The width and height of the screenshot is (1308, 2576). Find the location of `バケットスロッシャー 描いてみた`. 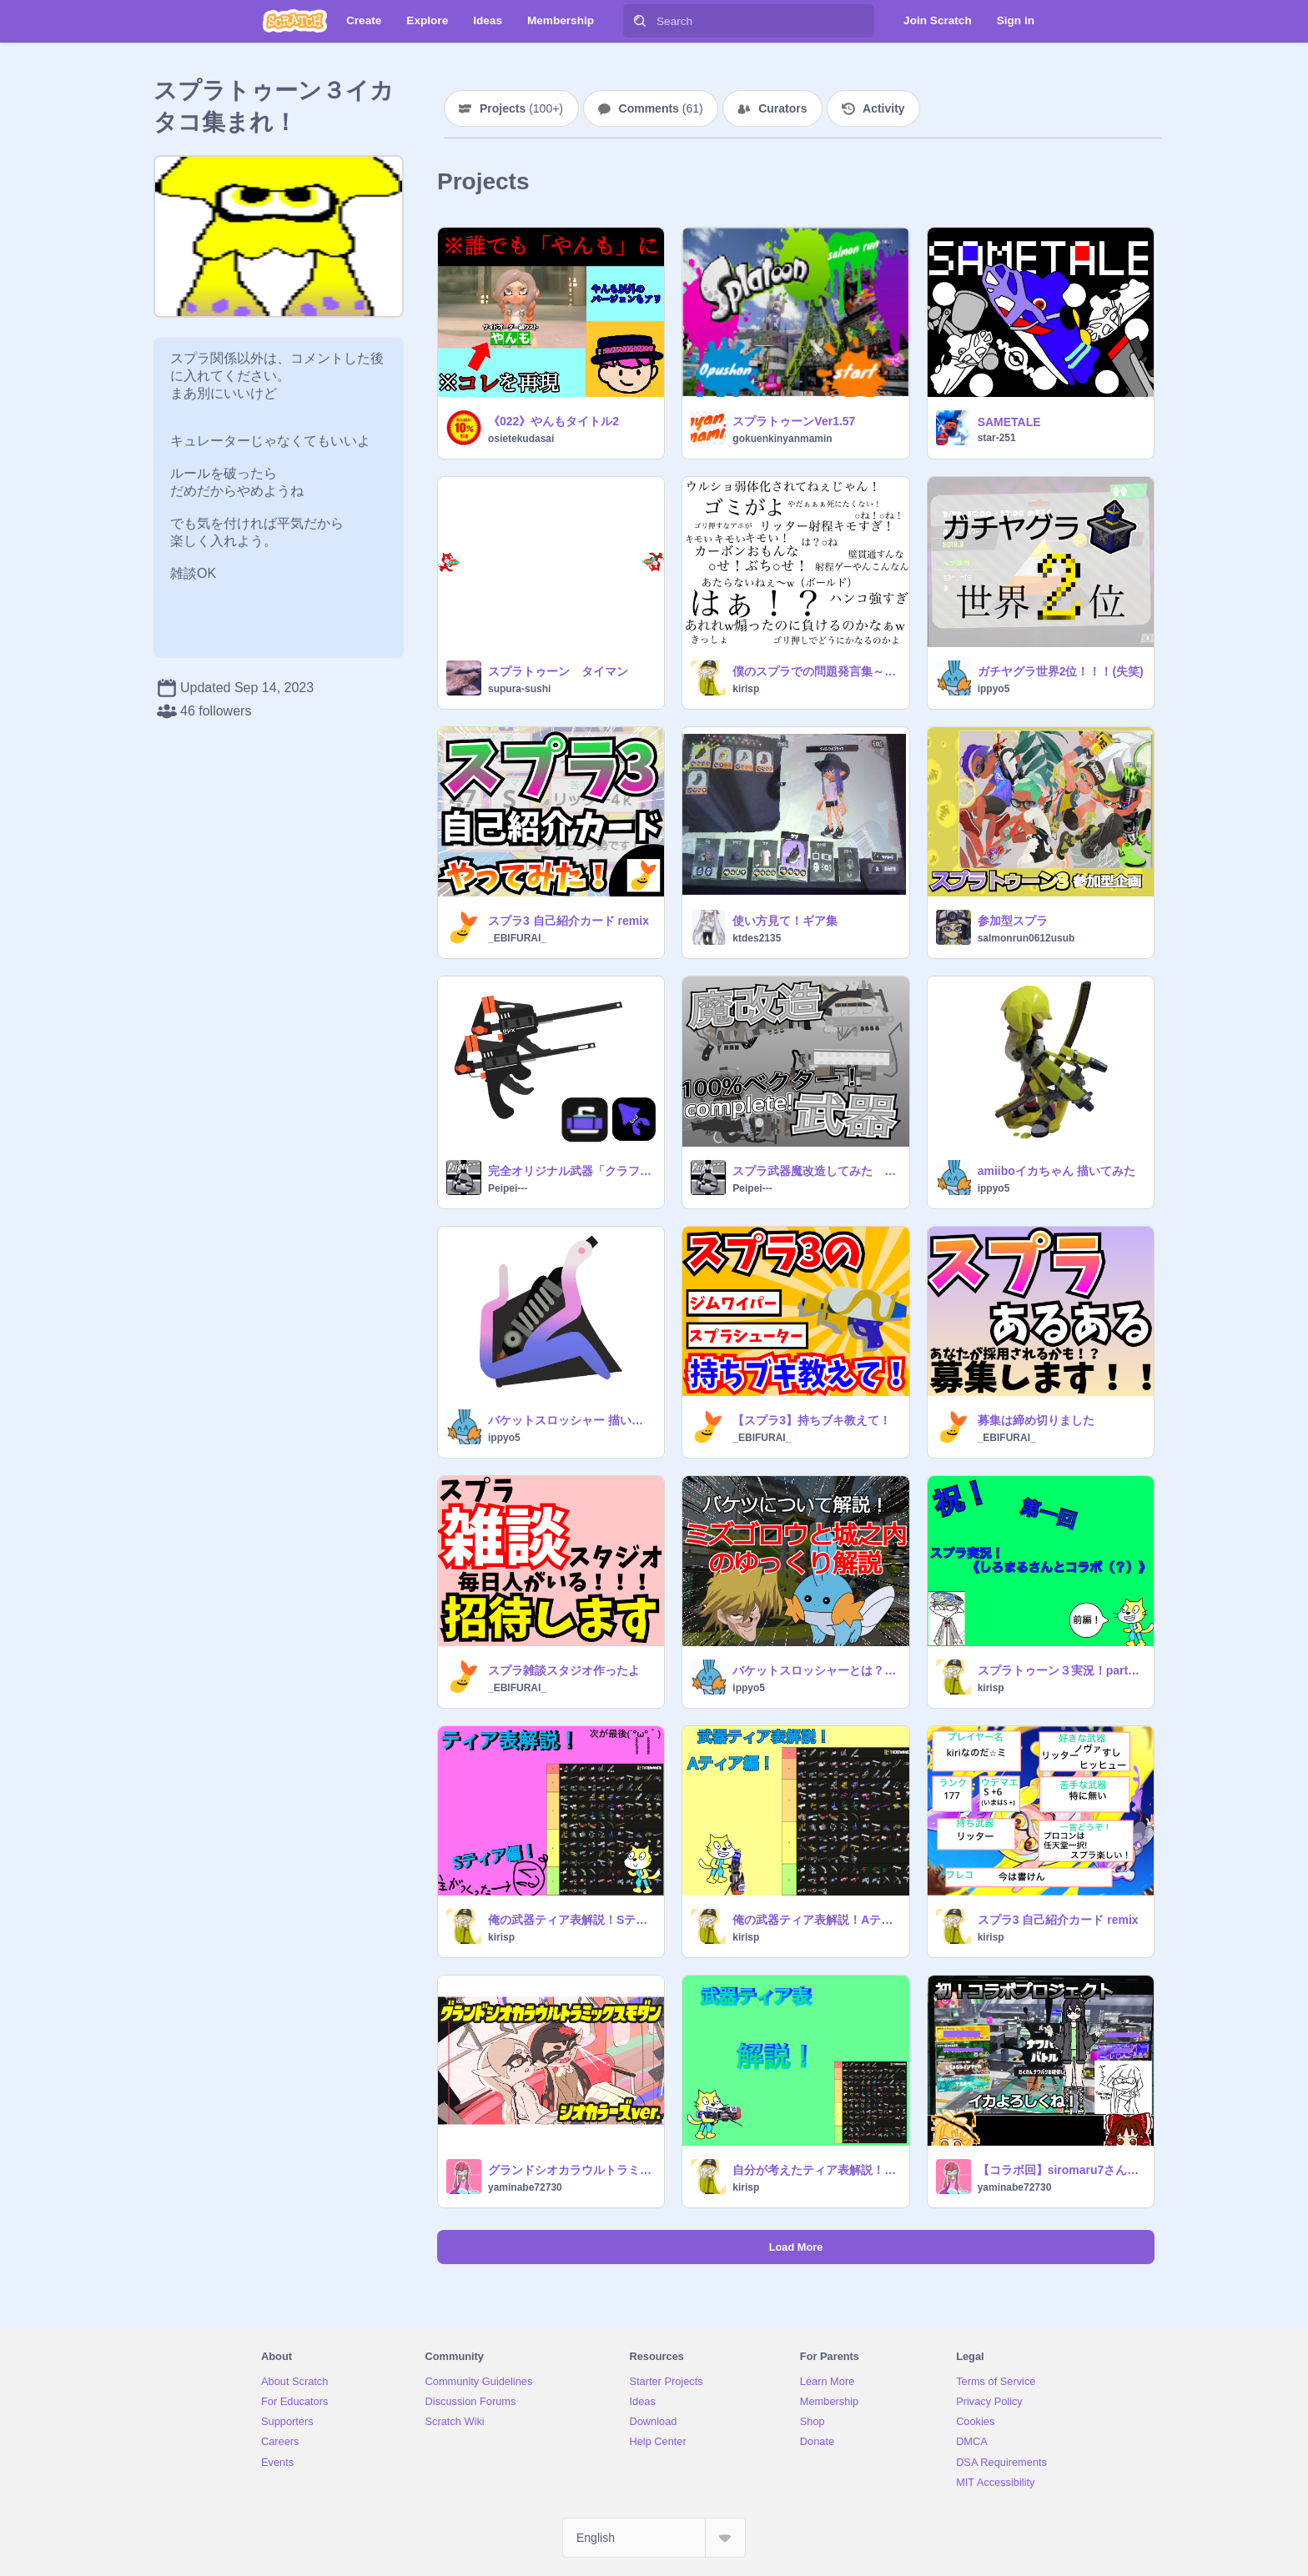

バケットスロッシャー 描いてみた is located at coordinates (571, 1420).